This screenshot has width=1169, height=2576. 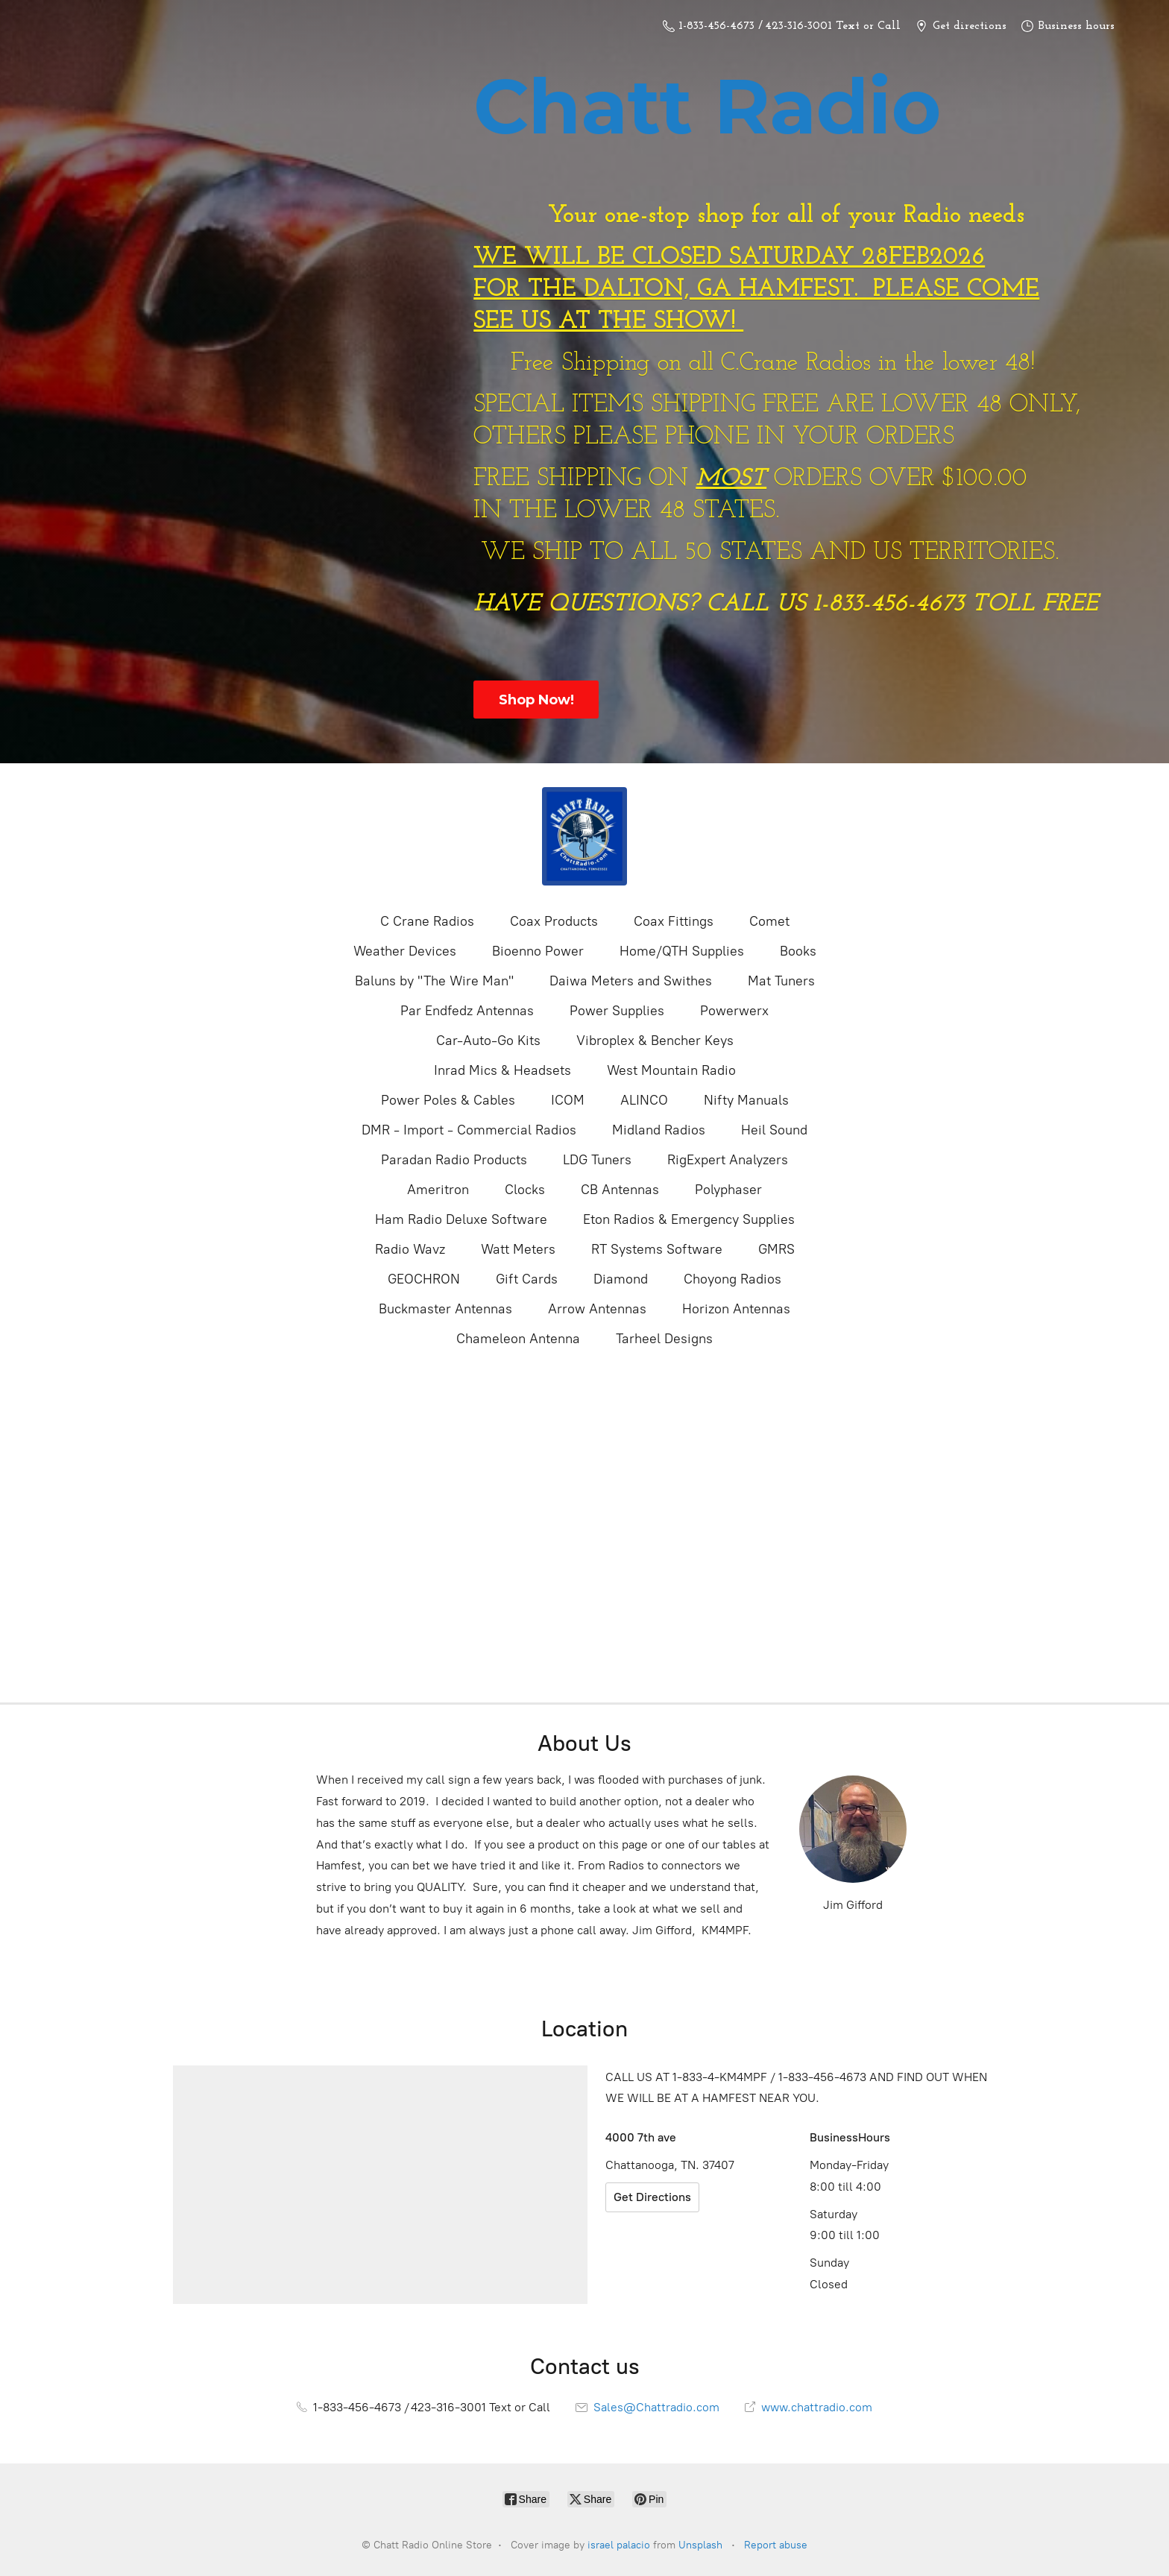 What do you see at coordinates (732, 1279) in the screenshot?
I see `Choyong Radios` at bounding box center [732, 1279].